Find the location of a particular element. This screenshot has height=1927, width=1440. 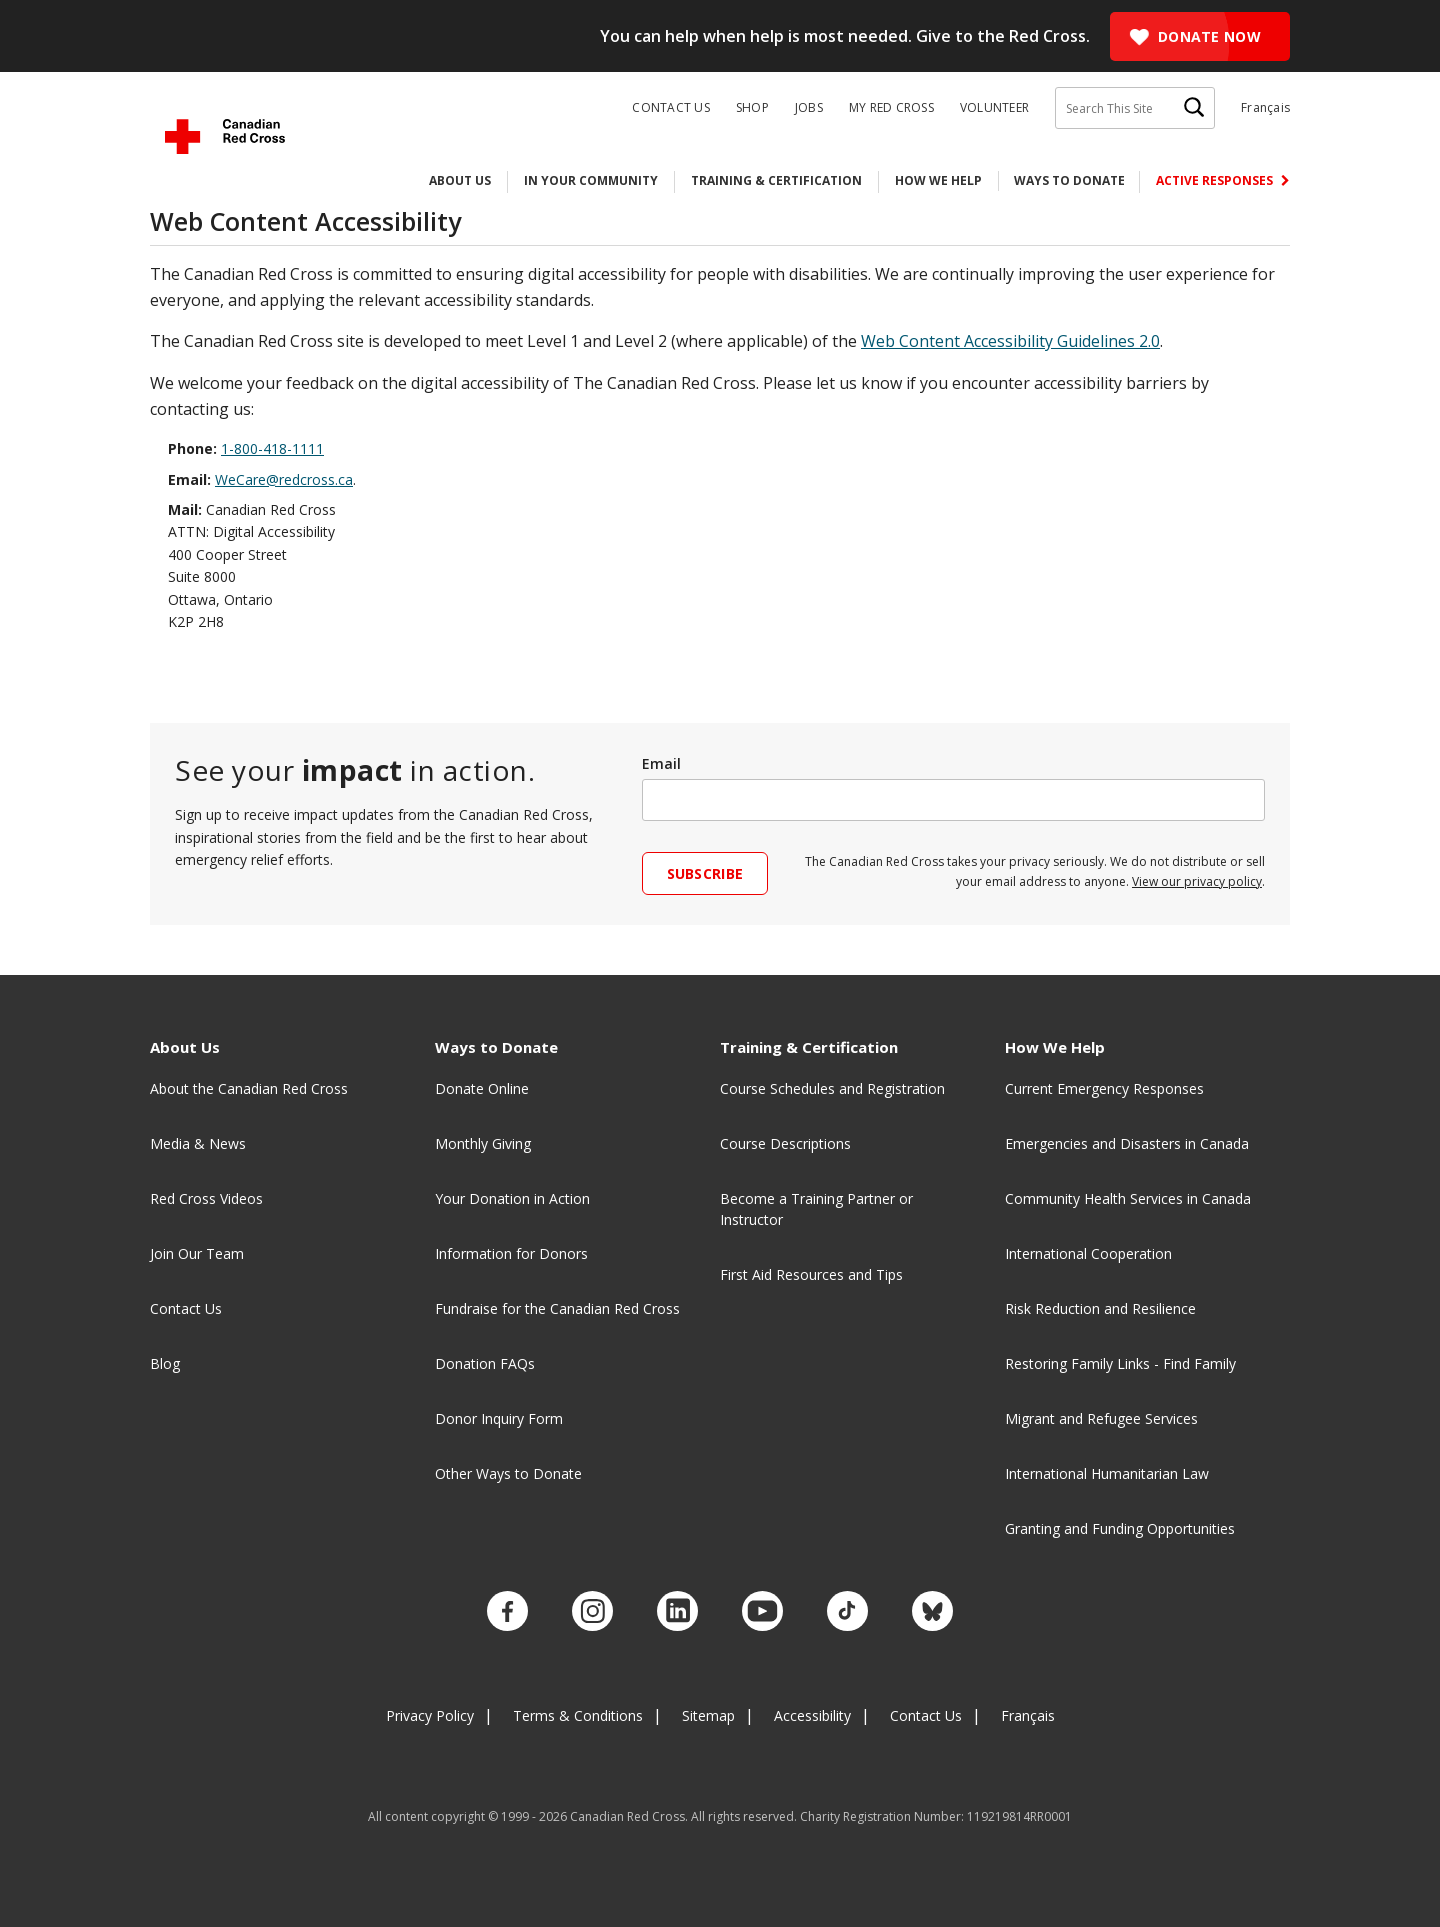

Ways to Donate is located at coordinates (1069, 180).